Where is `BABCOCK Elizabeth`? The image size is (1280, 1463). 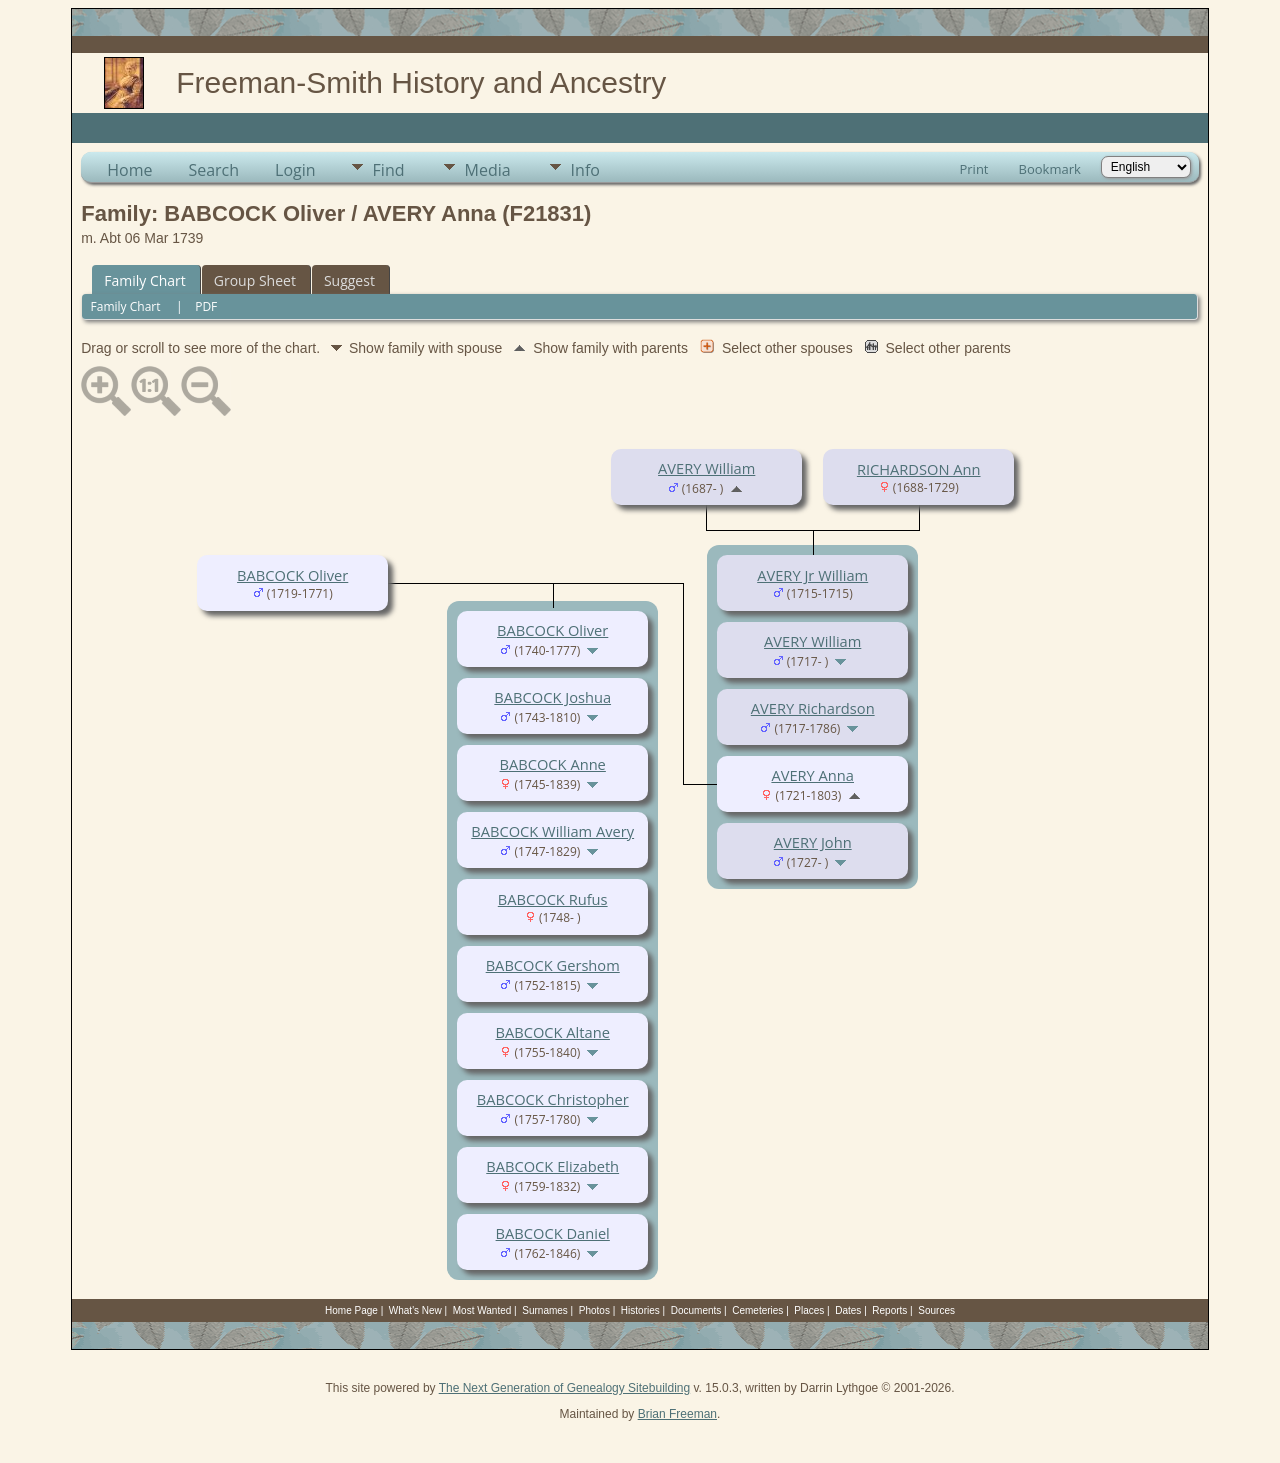
BABCOCK Elizabeth is located at coordinates (552, 1166).